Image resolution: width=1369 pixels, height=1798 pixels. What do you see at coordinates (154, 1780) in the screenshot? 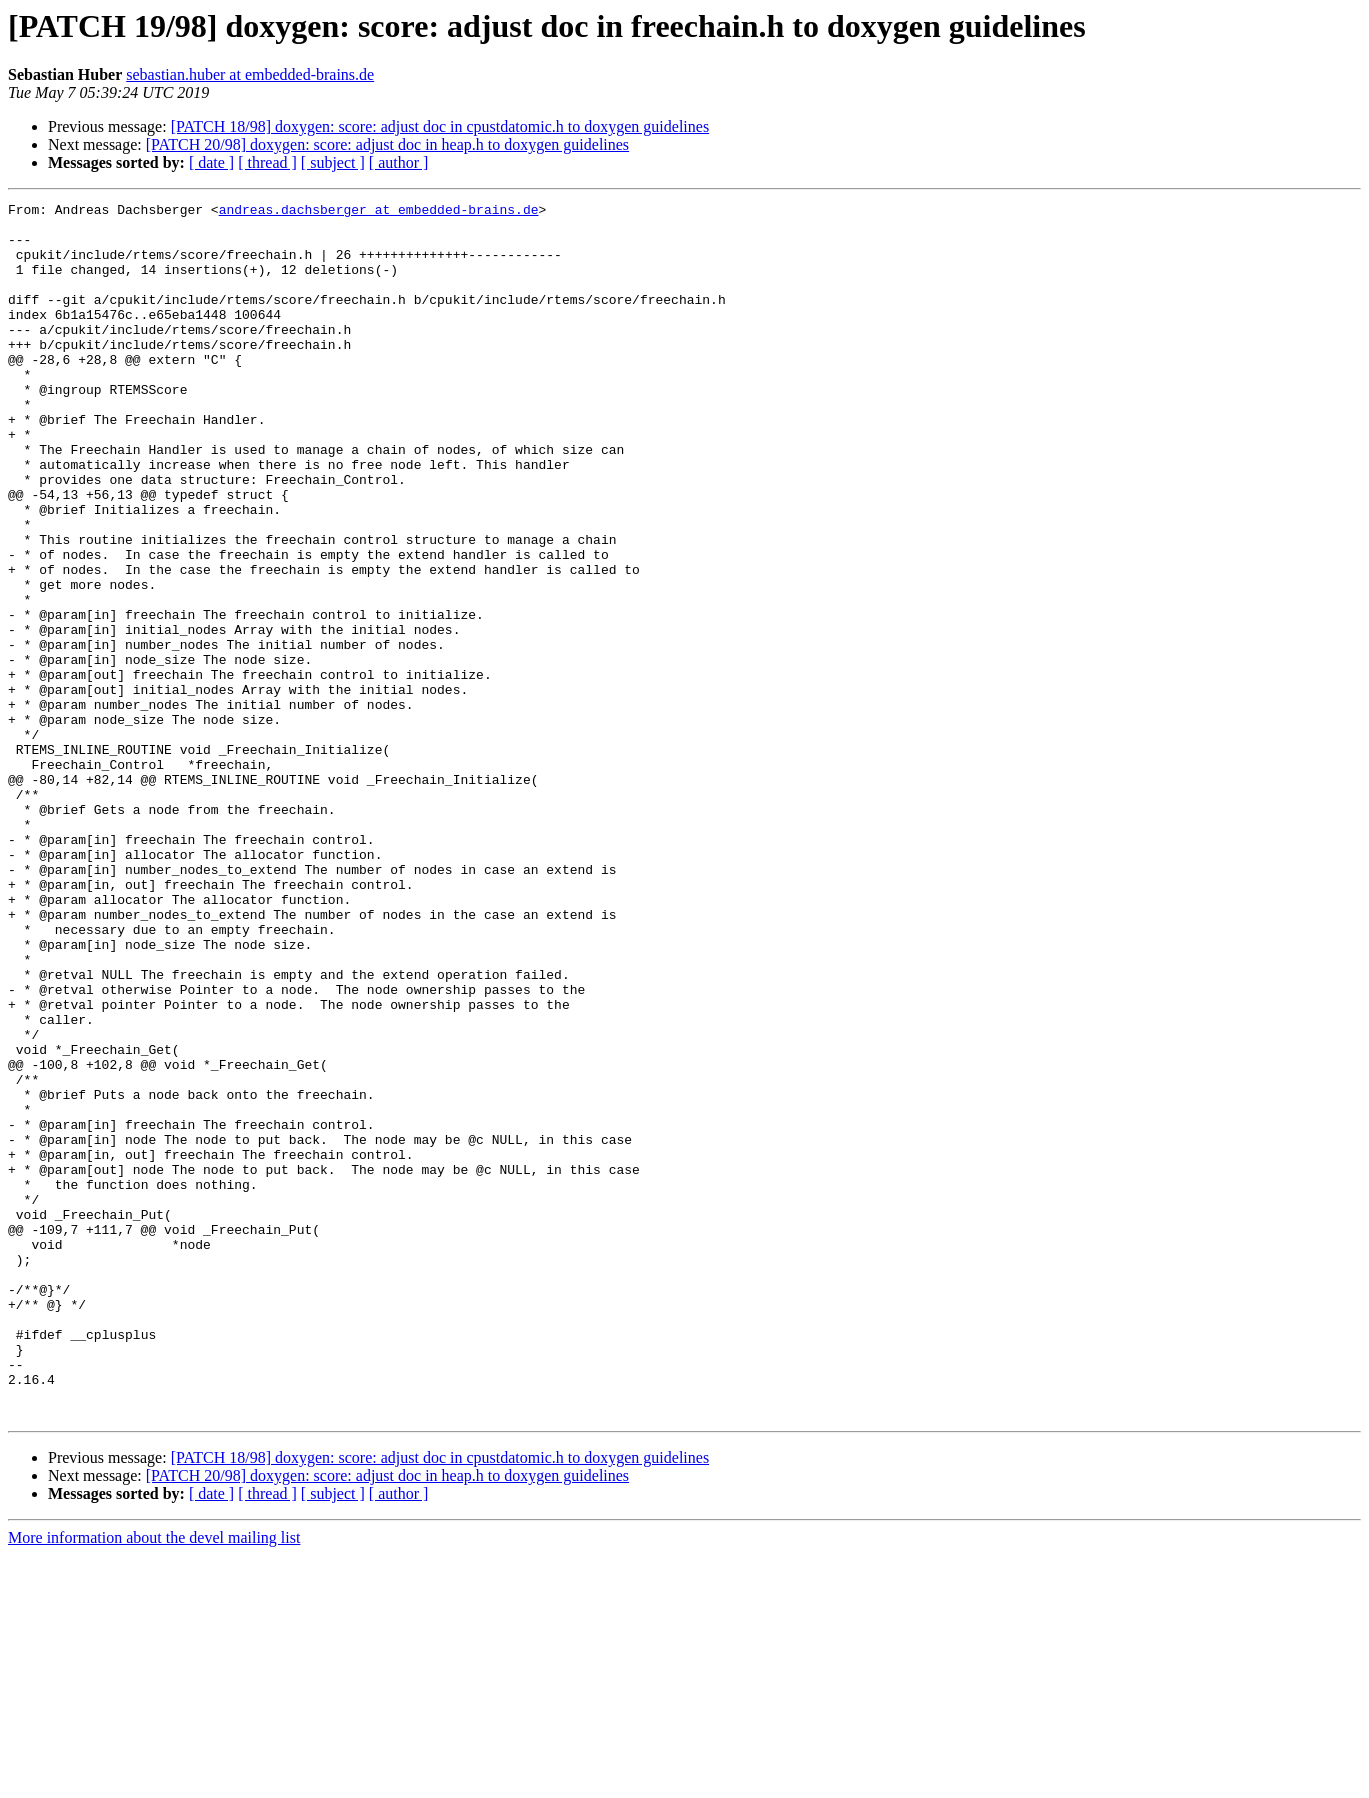
I see `More information about the devel mailing list` at bounding box center [154, 1780].